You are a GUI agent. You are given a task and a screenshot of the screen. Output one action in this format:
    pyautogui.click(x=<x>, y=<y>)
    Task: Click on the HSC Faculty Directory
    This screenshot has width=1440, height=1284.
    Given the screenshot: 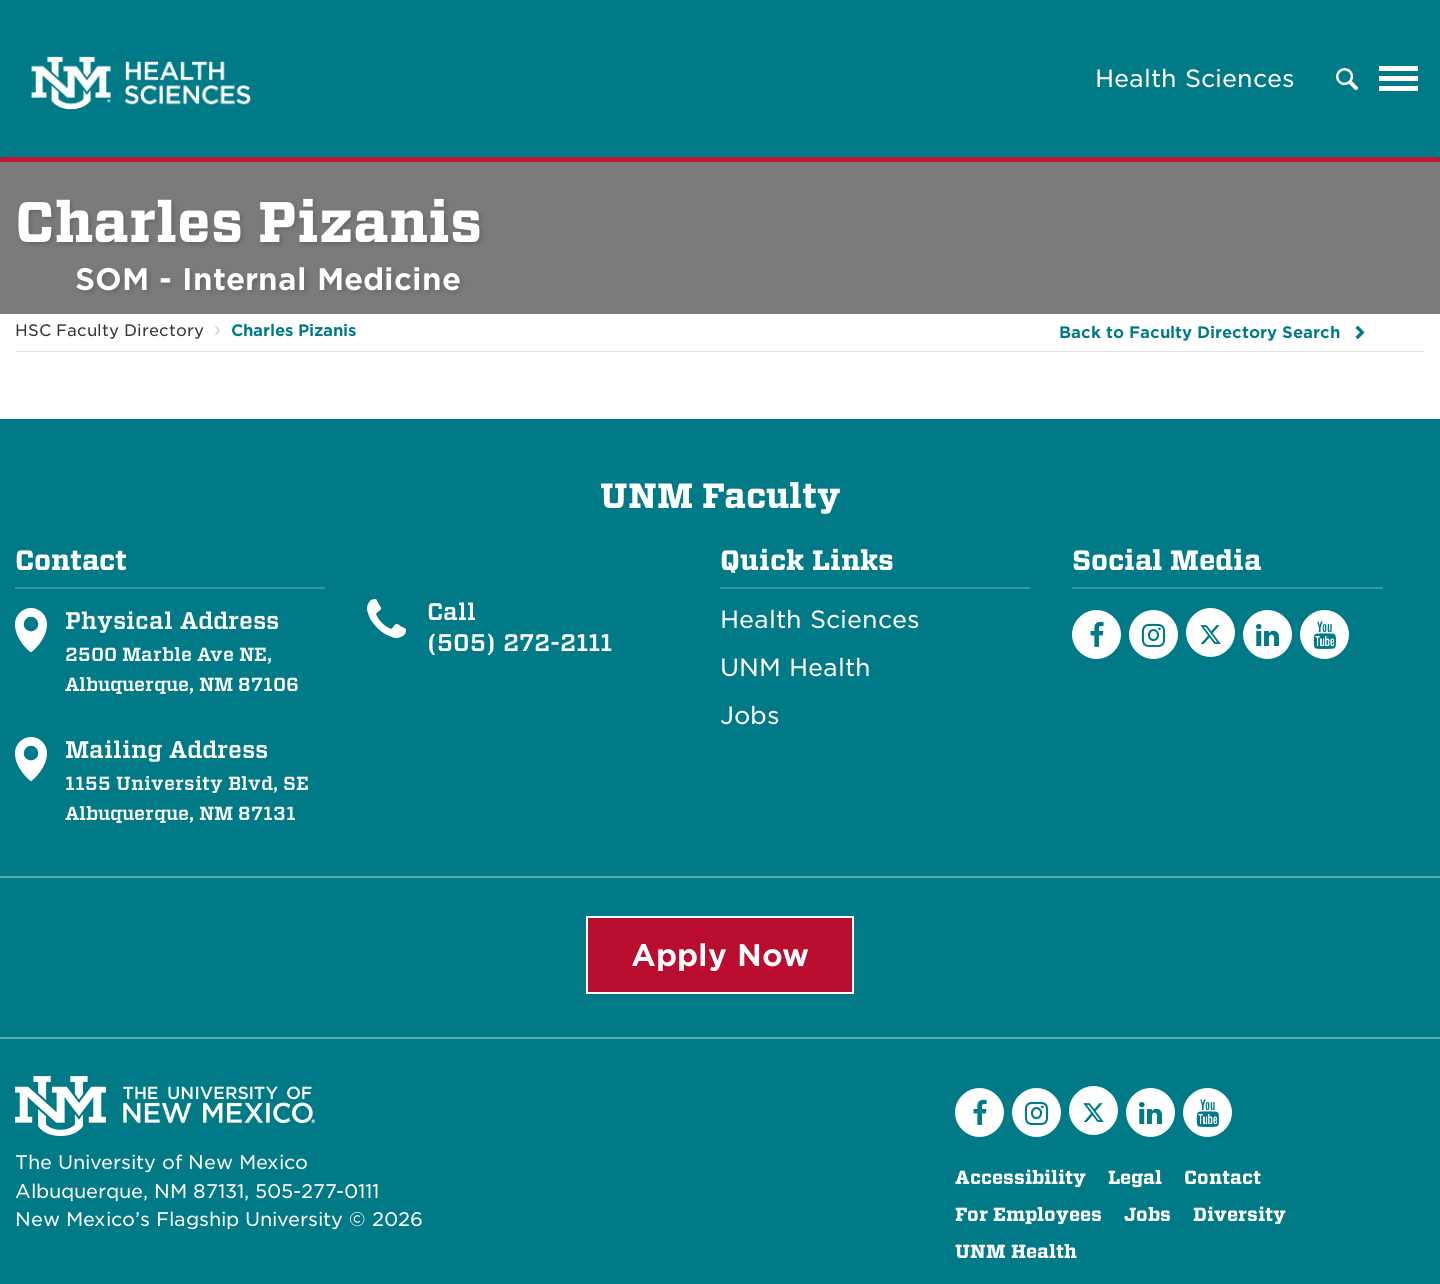 What is the action you would take?
    pyautogui.click(x=109, y=330)
    